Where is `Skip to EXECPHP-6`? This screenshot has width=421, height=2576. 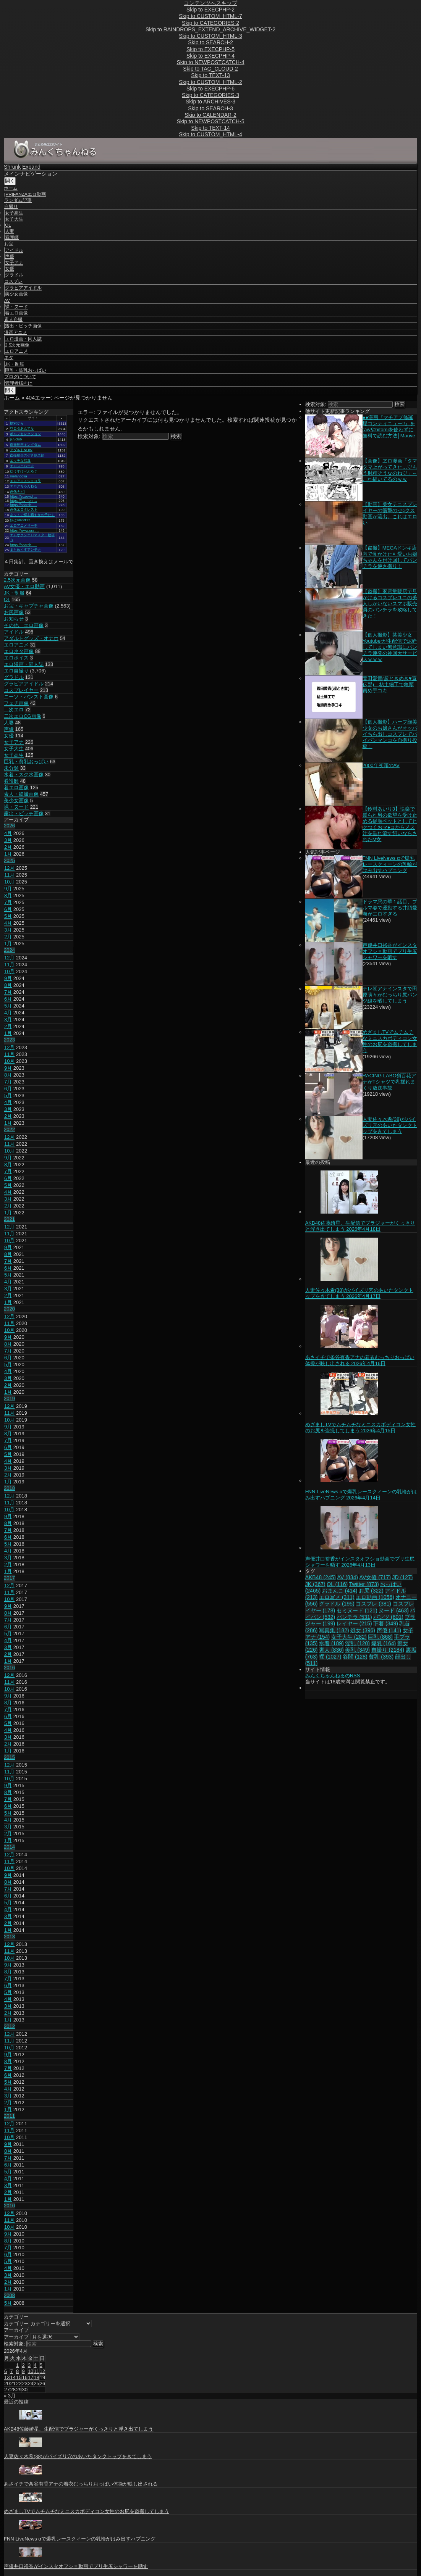 Skip to EXECPHP-6 is located at coordinates (210, 88).